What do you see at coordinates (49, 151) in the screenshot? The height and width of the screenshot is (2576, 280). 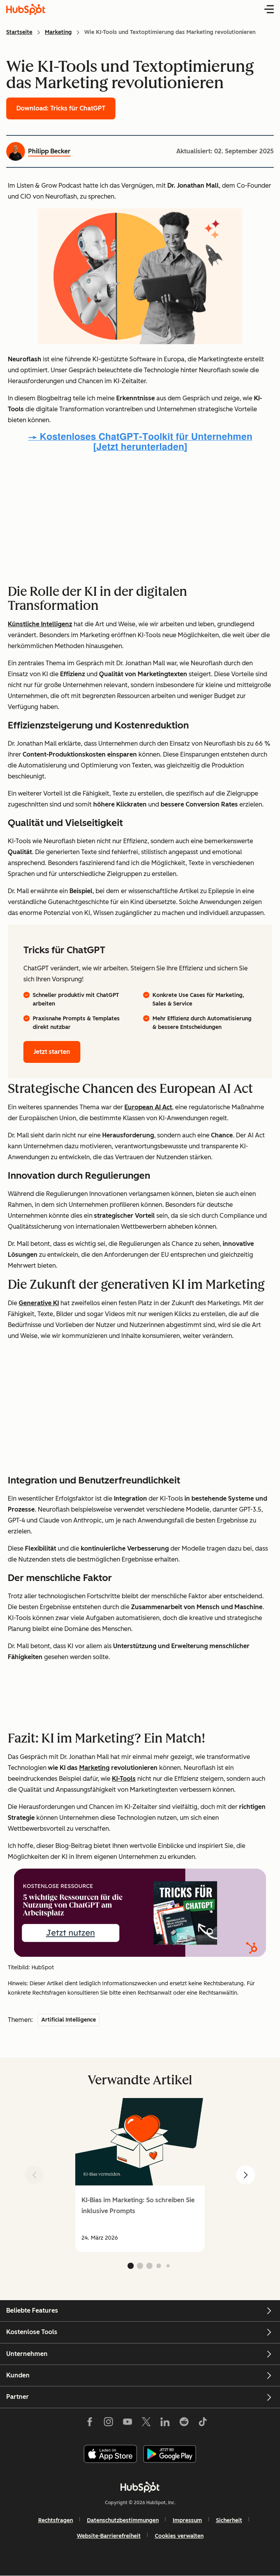 I see `Philipp Becker` at bounding box center [49, 151].